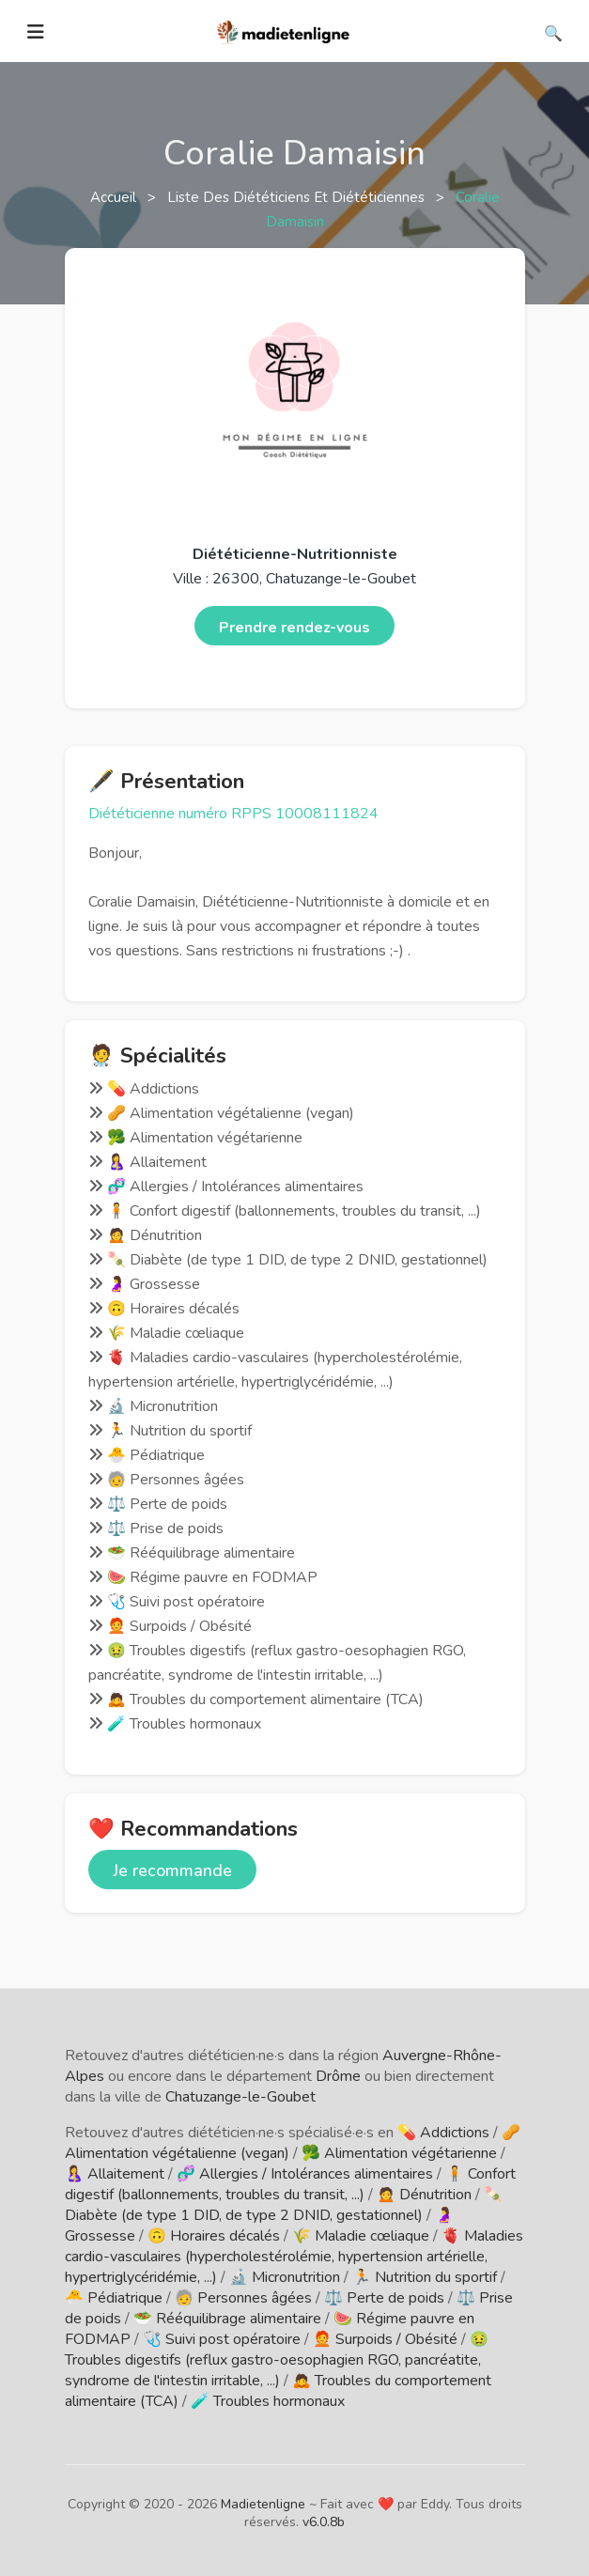 The width and height of the screenshot is (589, 2576). I want to click on 🩺 Suivi post opératoire, so click(222, 2339).